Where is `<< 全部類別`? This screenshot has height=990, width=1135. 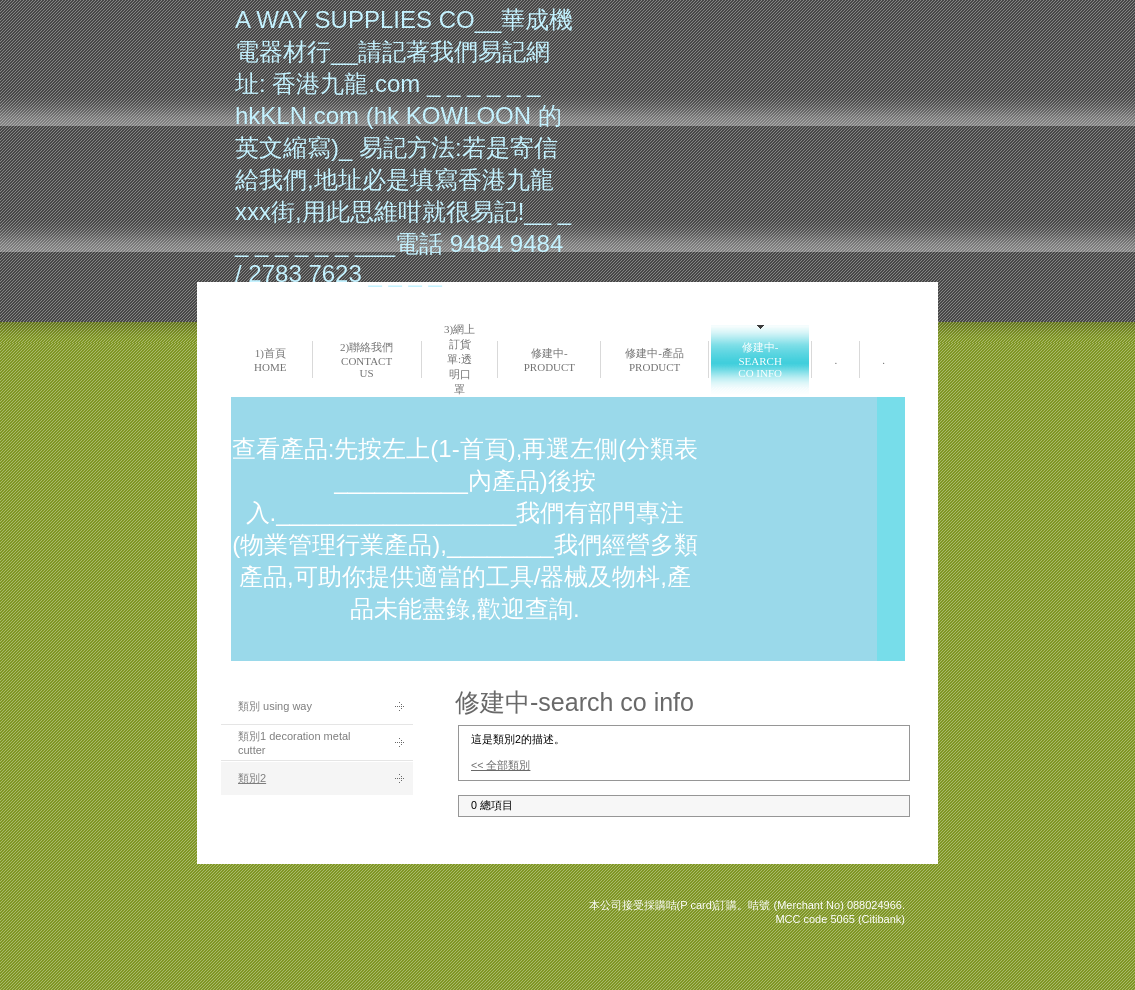
<< 全部類別 is located at coordinates (500, 765).